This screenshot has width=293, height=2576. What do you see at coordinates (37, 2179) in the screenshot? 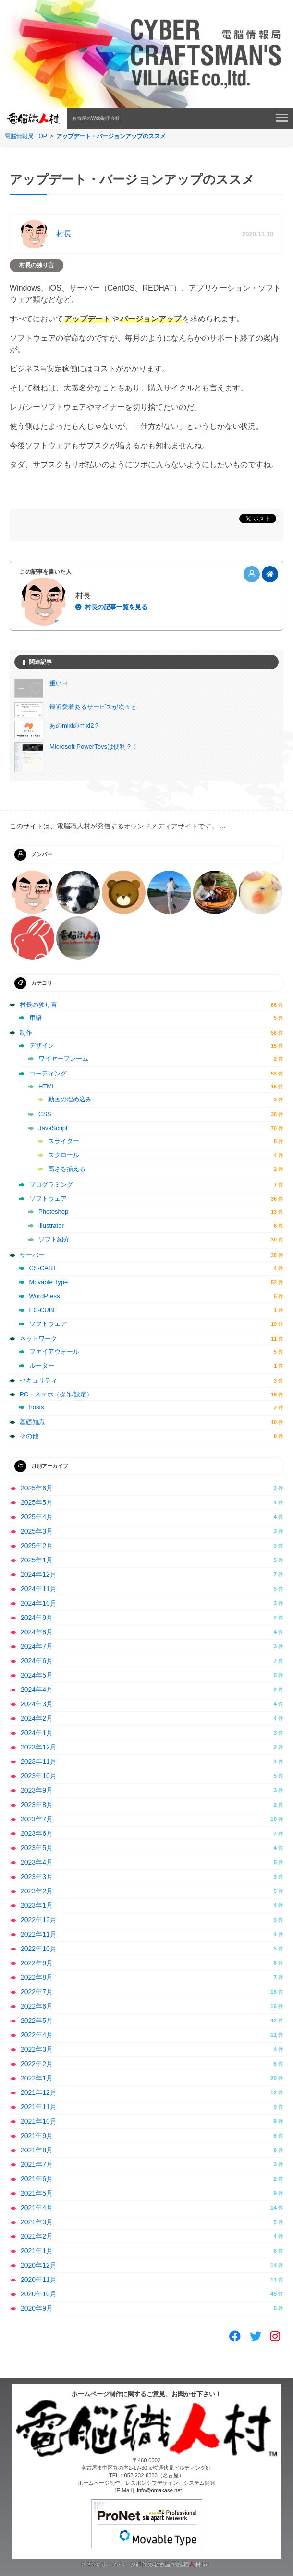
I see `2021年6月` at bounding box center [37, 2179].